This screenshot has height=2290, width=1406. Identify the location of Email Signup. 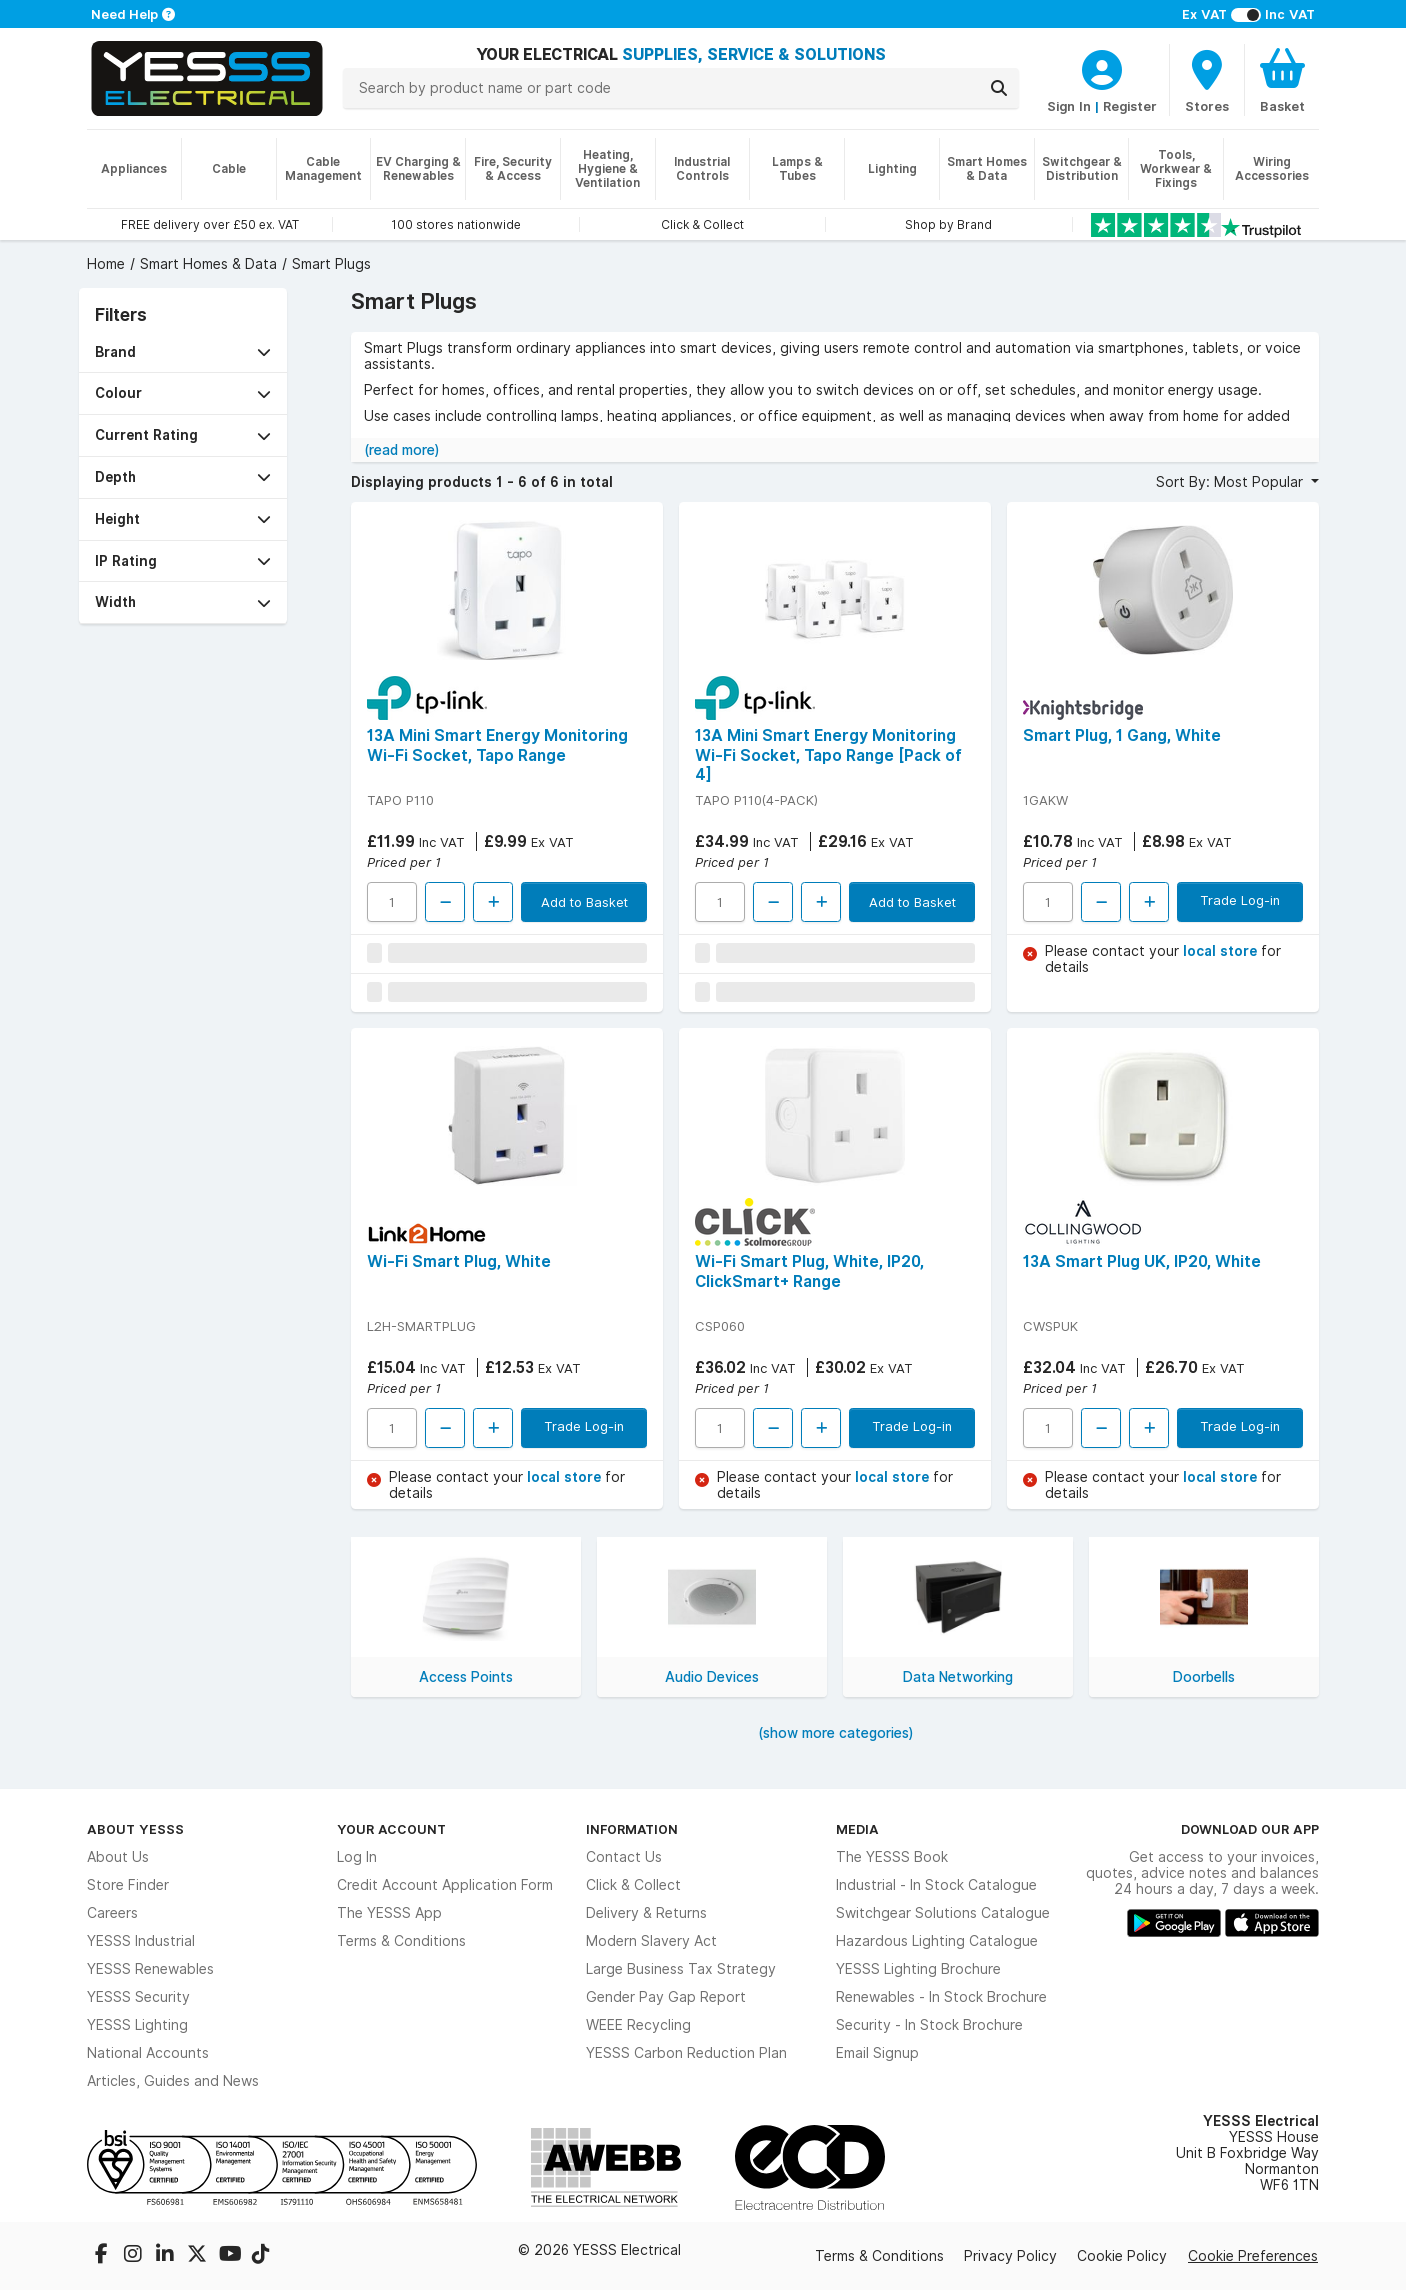
(877, 2053).